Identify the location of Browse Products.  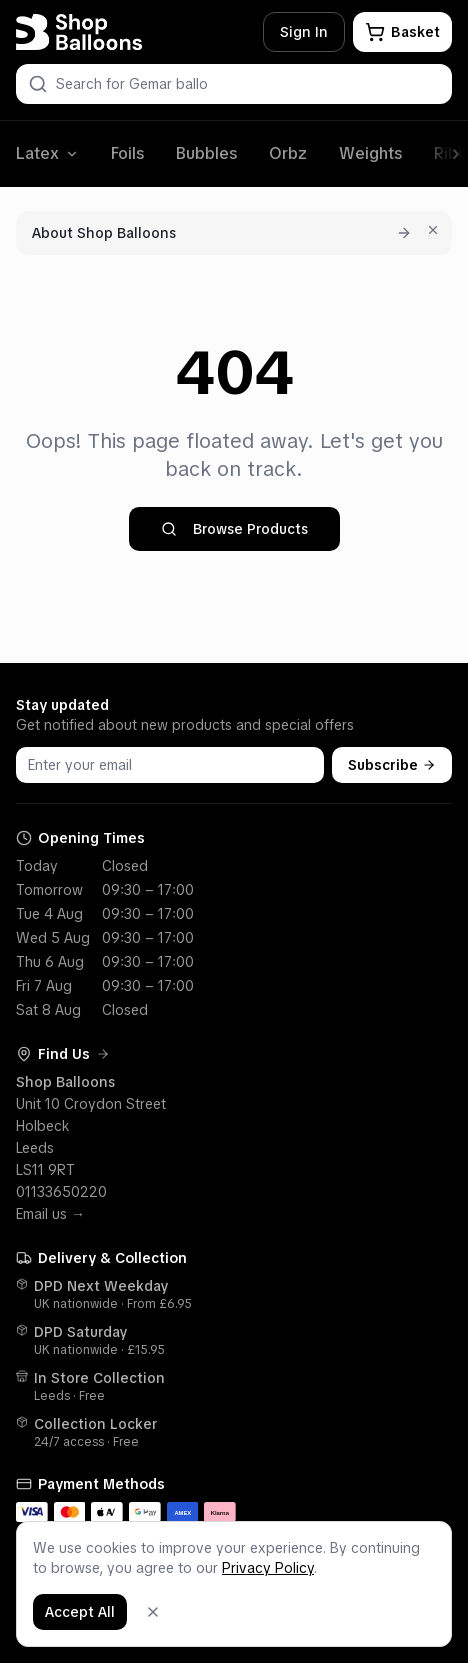
(234, 529).